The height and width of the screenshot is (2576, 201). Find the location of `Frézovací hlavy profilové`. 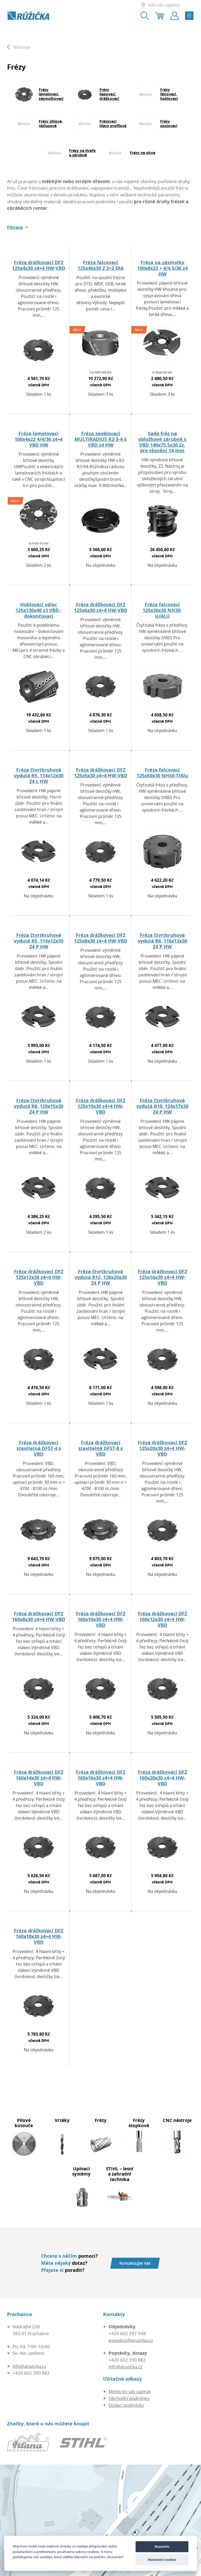

Frézovací hlavy profilové is located at coordinates (112, 123).